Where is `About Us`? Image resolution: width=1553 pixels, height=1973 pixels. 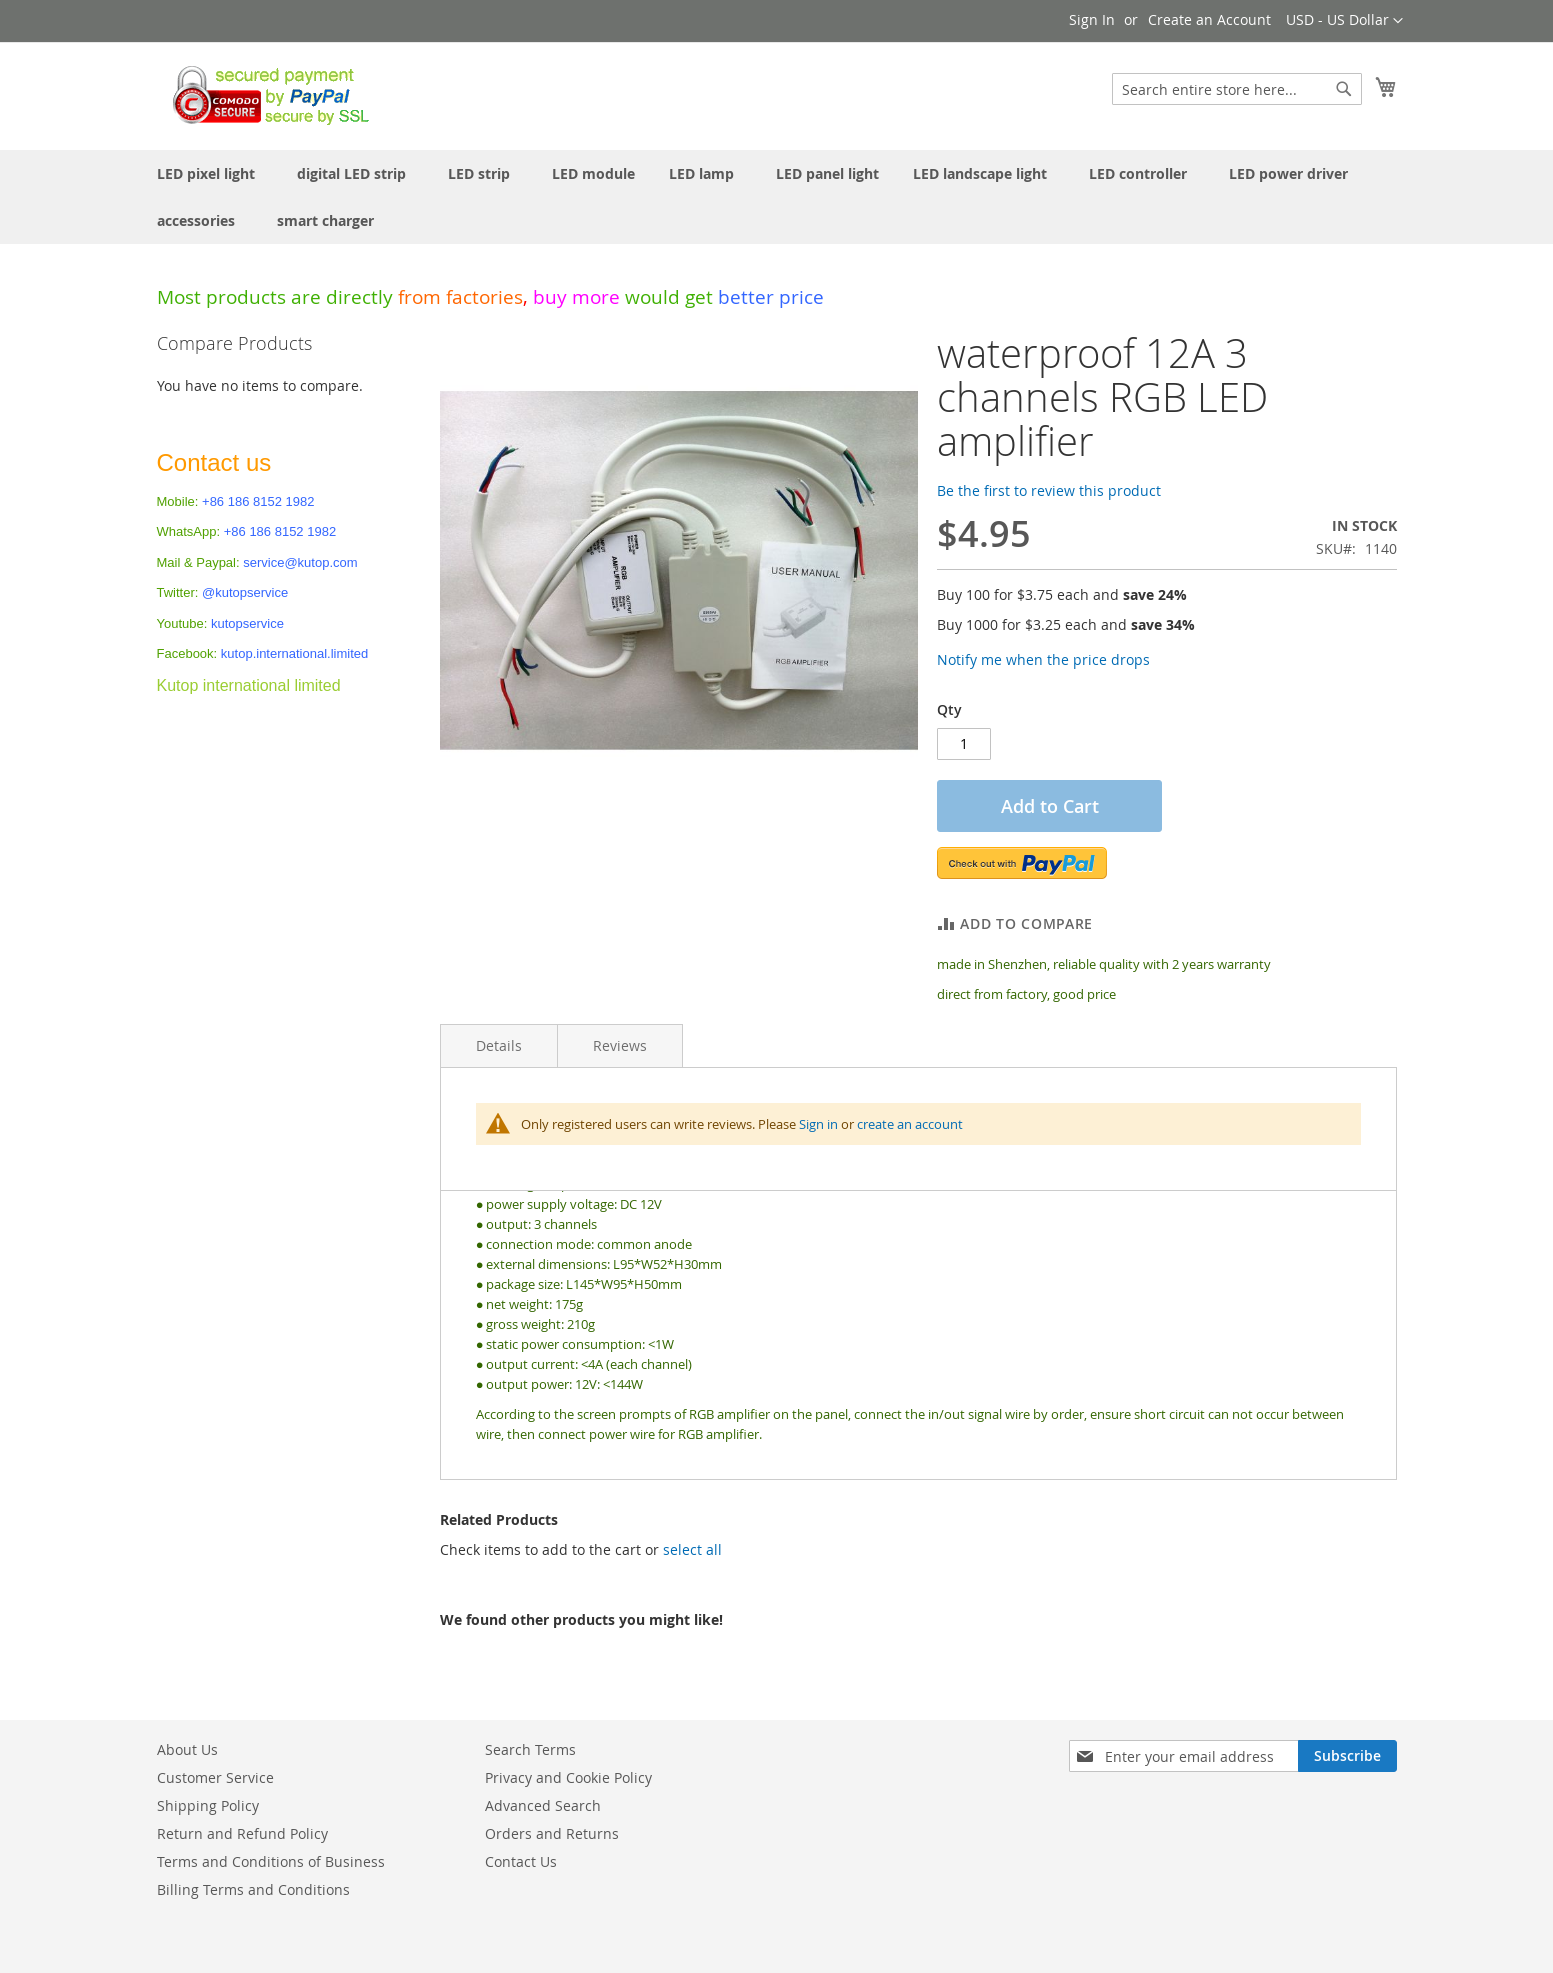 About Us is located at coordinates (187, 1749).